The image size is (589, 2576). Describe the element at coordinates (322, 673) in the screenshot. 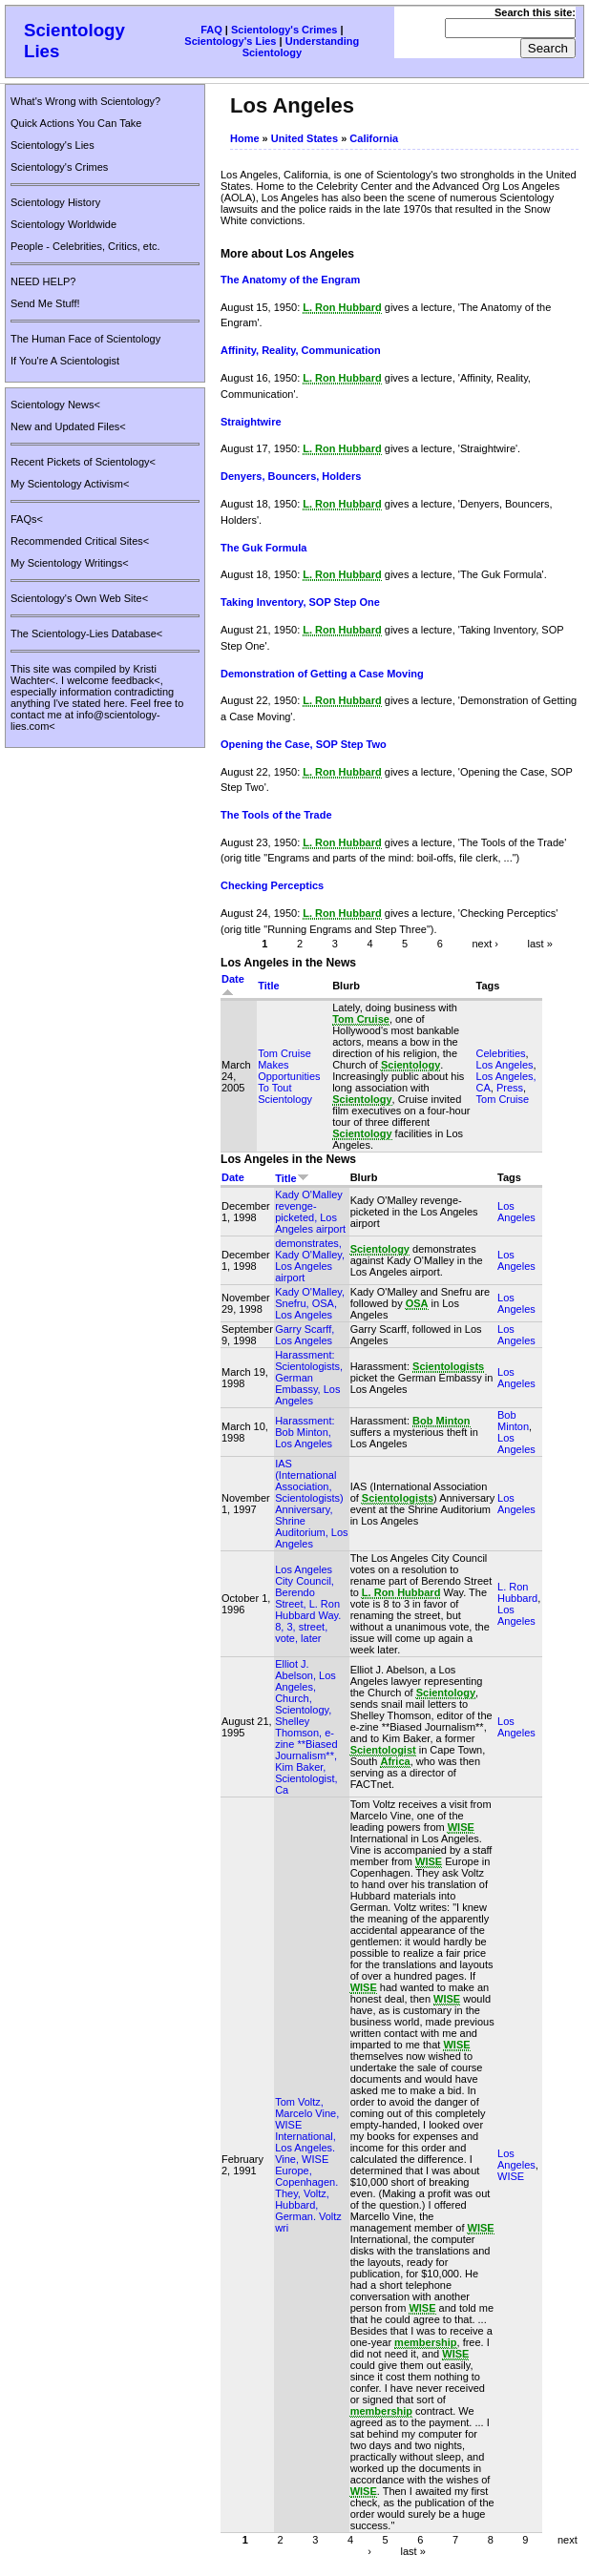

I see `Demonstration of Getting a Case Moving` at that location.